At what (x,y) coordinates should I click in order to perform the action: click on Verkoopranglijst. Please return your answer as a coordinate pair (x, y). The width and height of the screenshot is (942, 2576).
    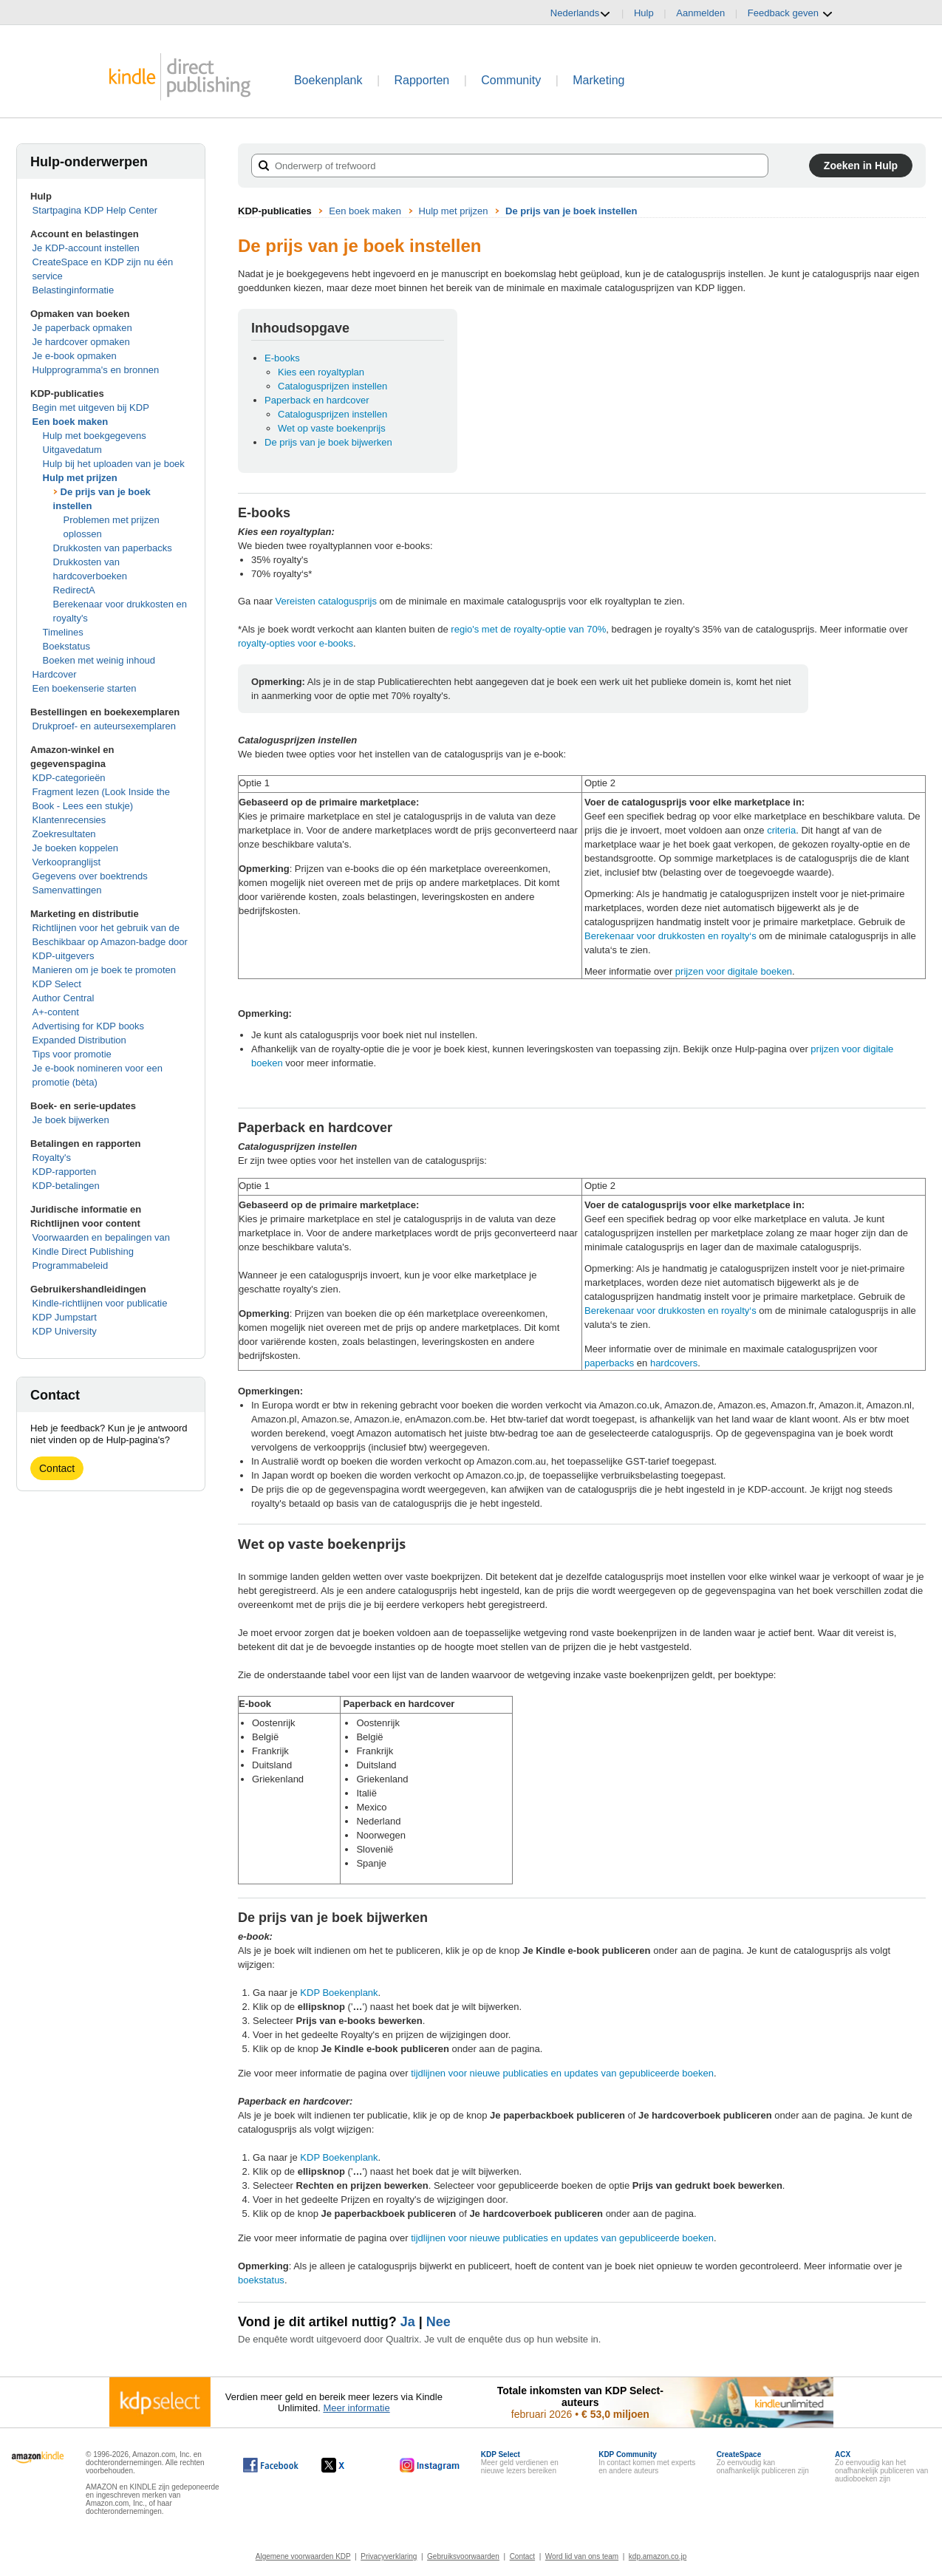
    Looking at the image, I should click on (67, 862).